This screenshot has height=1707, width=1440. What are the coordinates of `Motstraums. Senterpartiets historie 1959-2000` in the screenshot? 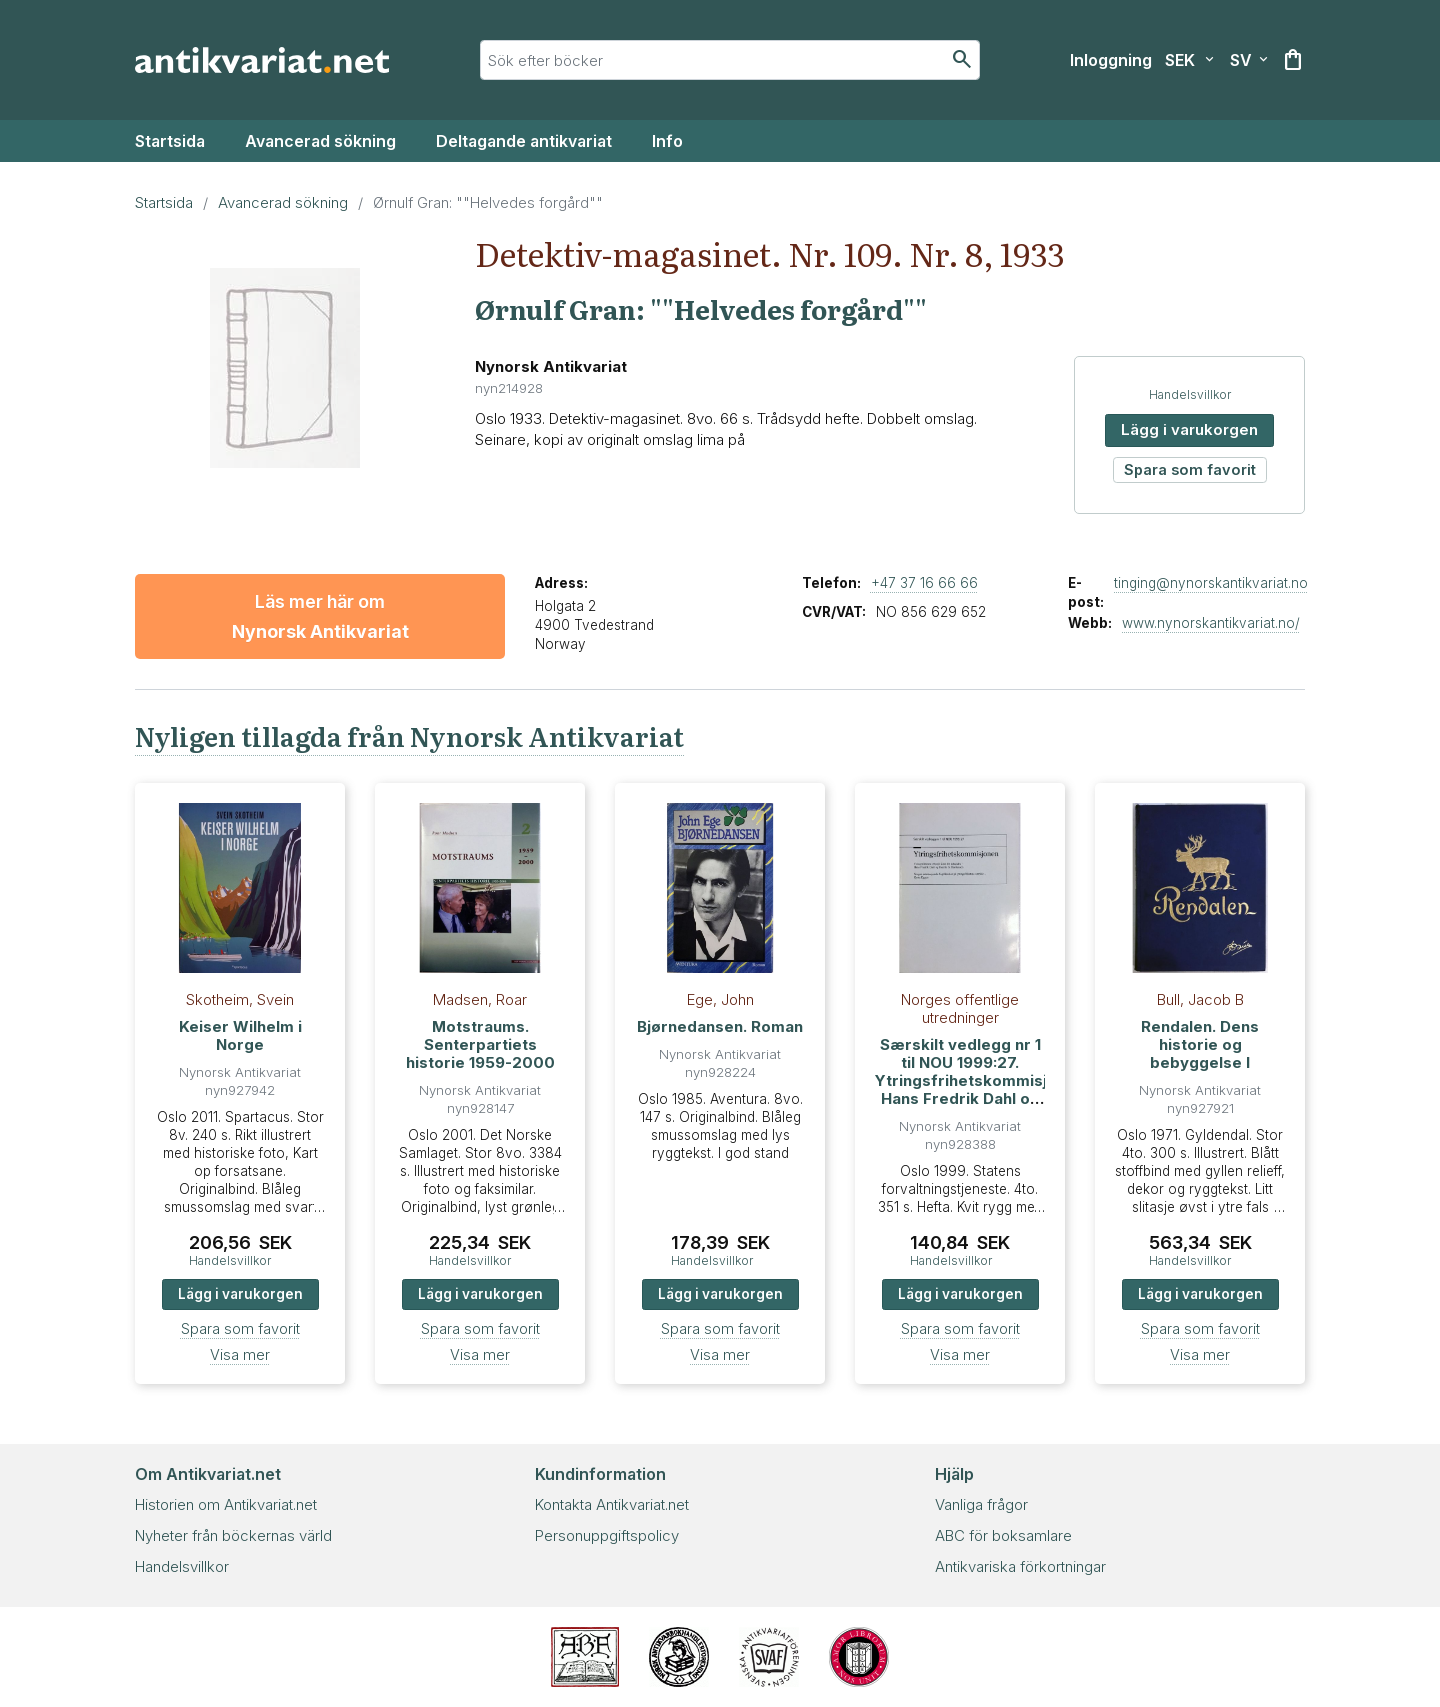 It's located at (480, 1044).